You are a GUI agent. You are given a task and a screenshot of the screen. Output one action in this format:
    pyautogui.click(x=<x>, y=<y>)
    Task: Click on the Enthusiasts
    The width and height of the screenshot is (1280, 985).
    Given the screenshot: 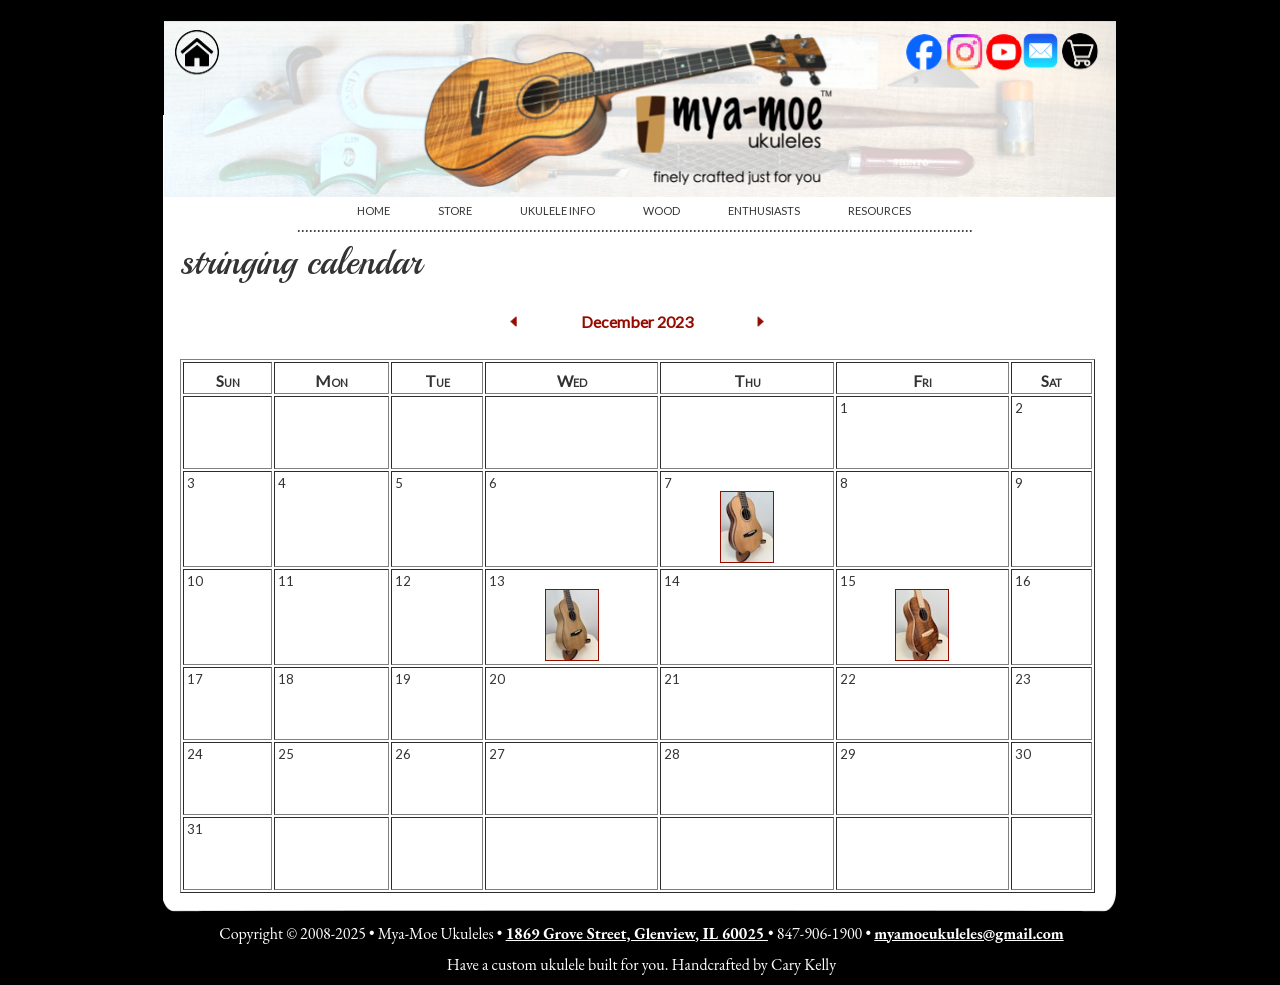 What is the action you would take?
    pyautogui.click(x=764, y=210)
    